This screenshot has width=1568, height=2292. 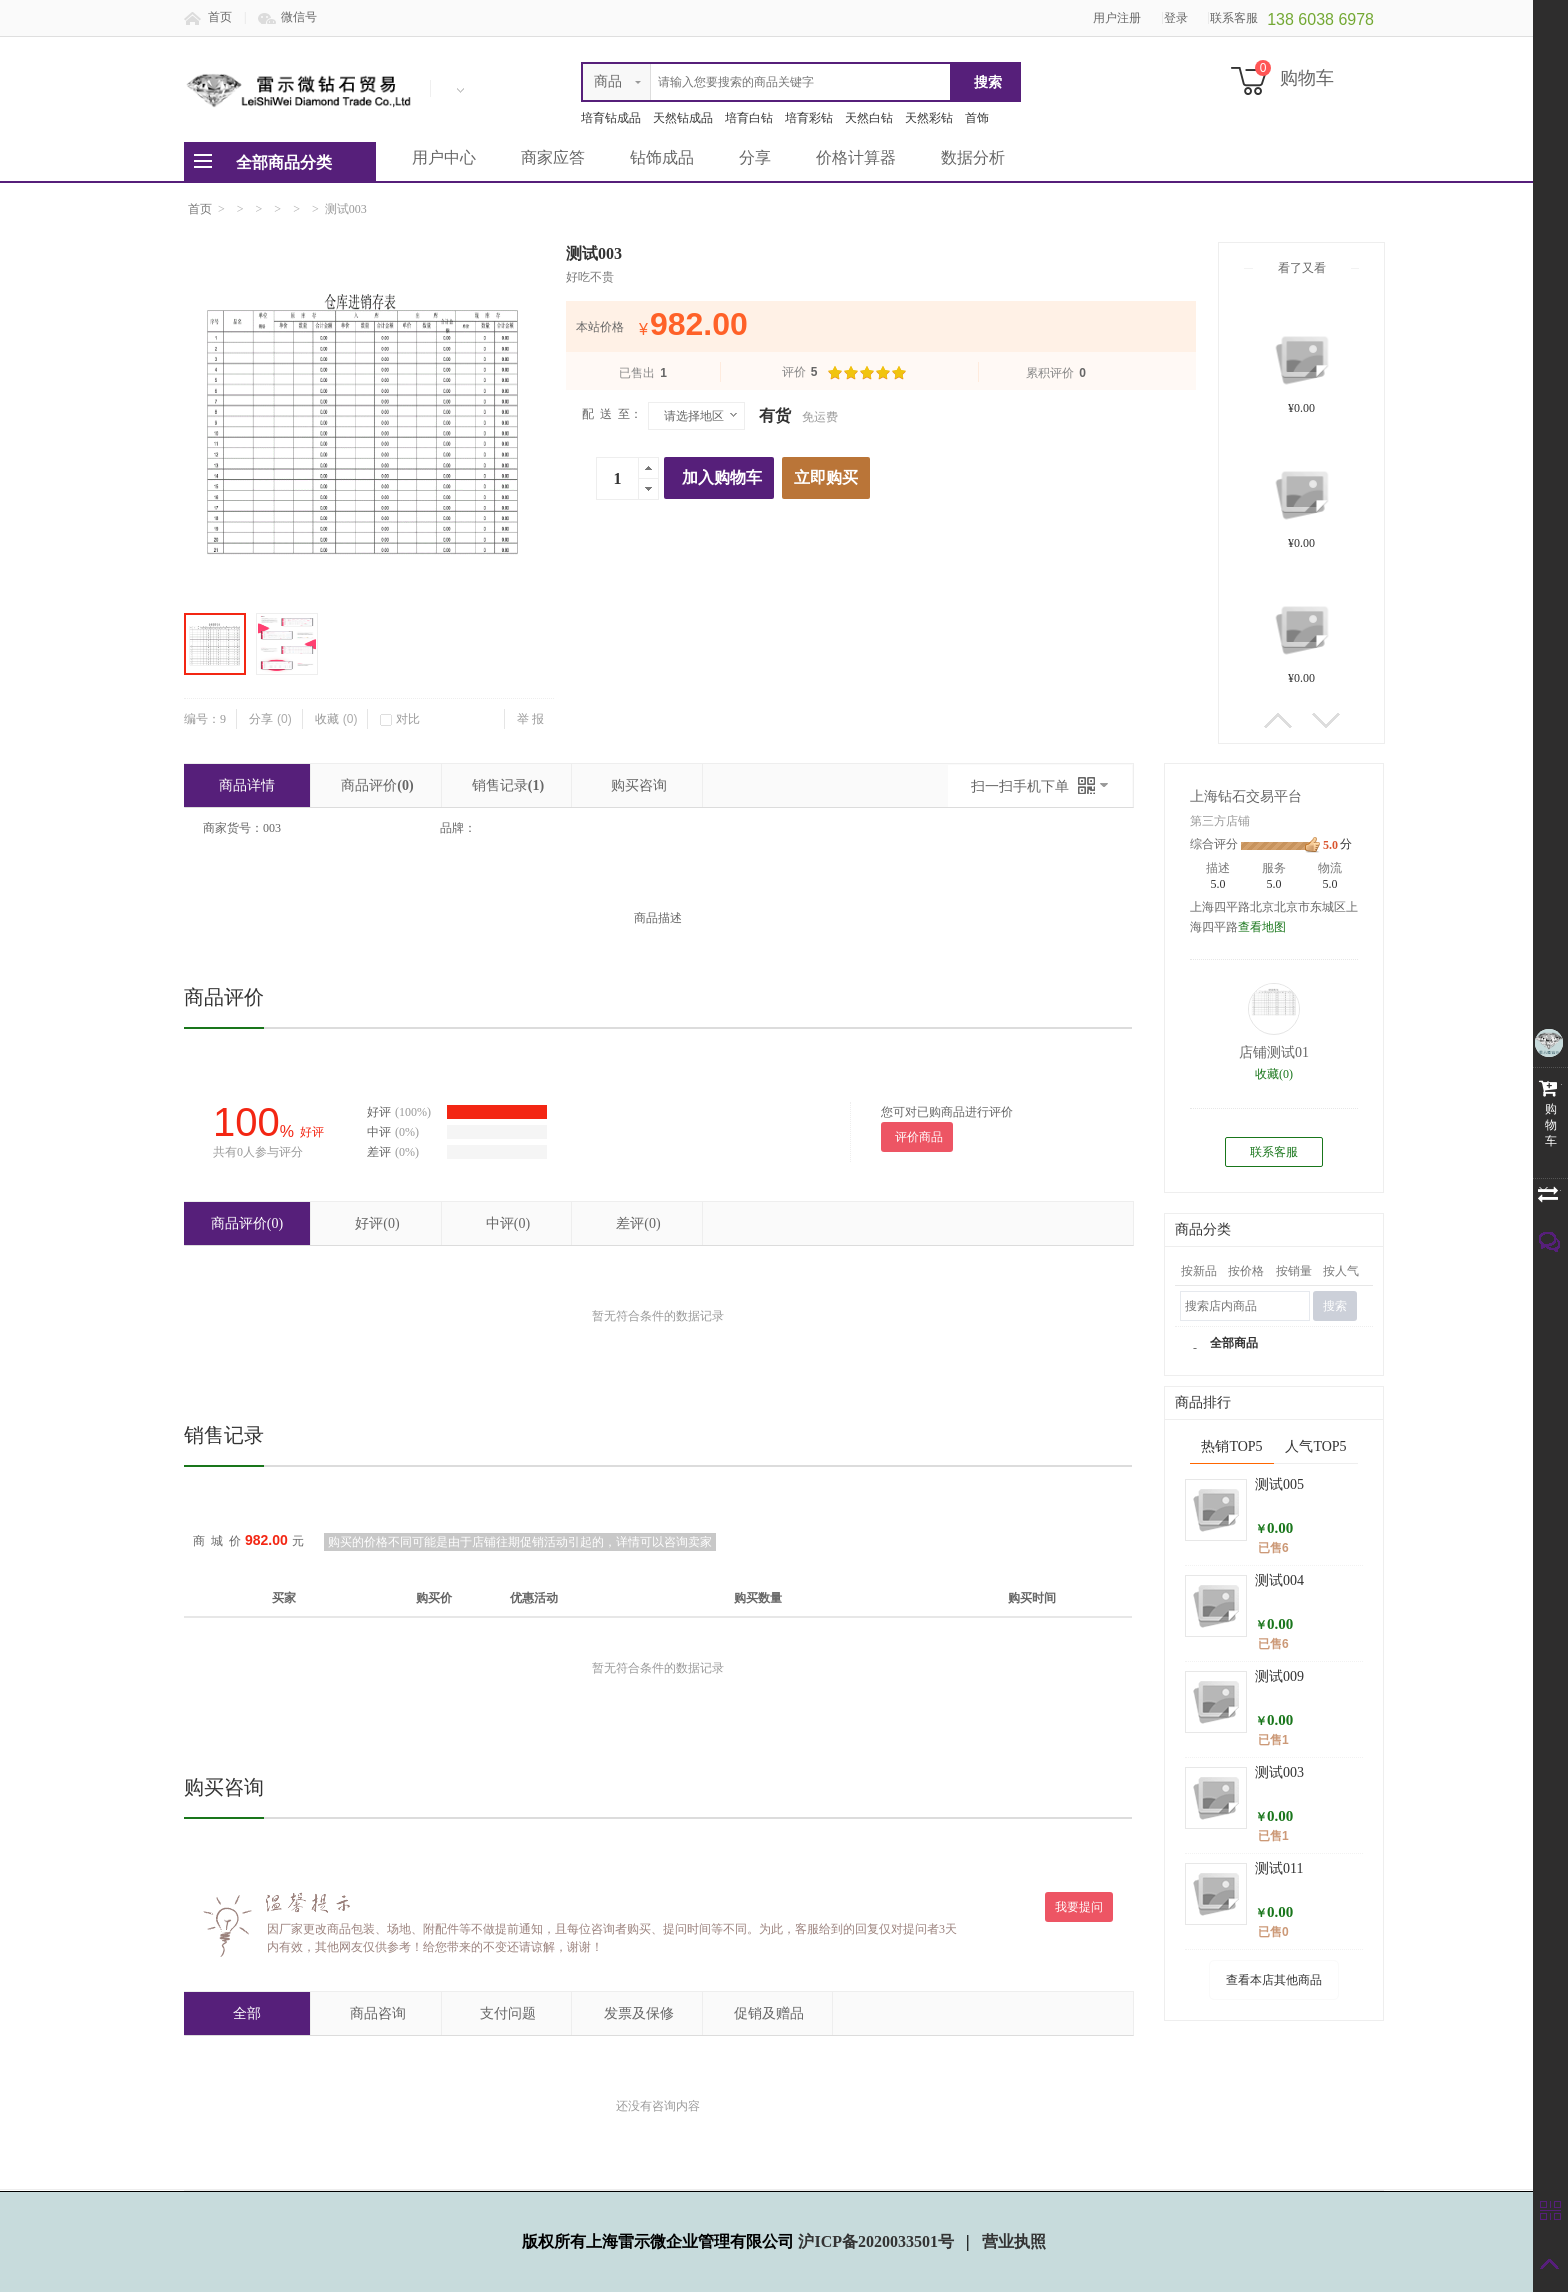 I want to click on [textbox], so click(x=766, y=82).